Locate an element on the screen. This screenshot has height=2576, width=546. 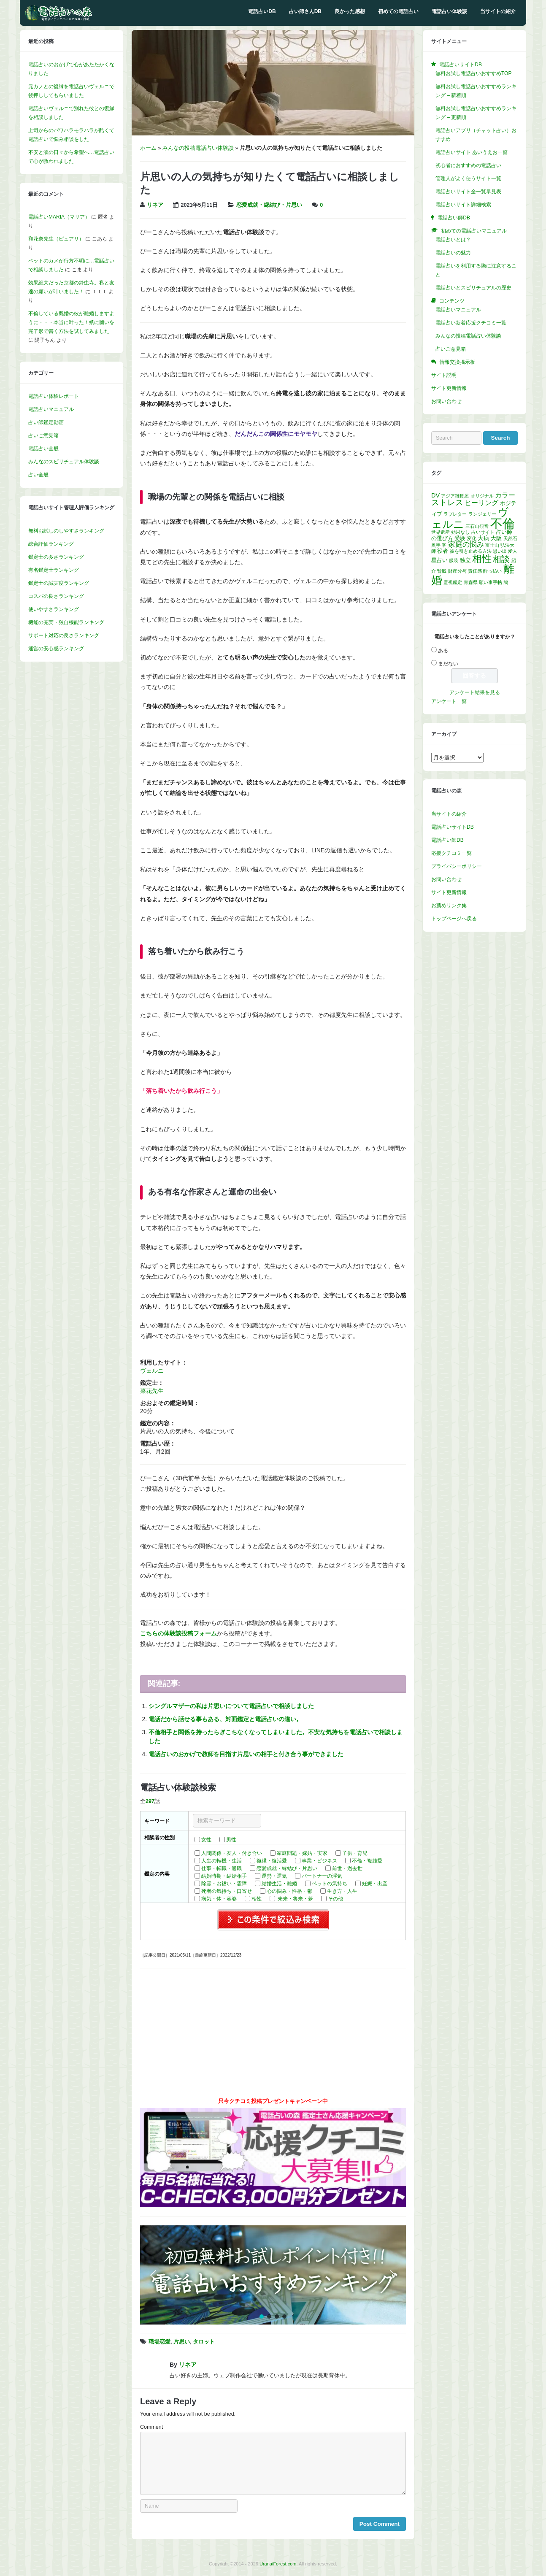
みんなの投稿電話占い体験談 is located at coordinates (198, 148).